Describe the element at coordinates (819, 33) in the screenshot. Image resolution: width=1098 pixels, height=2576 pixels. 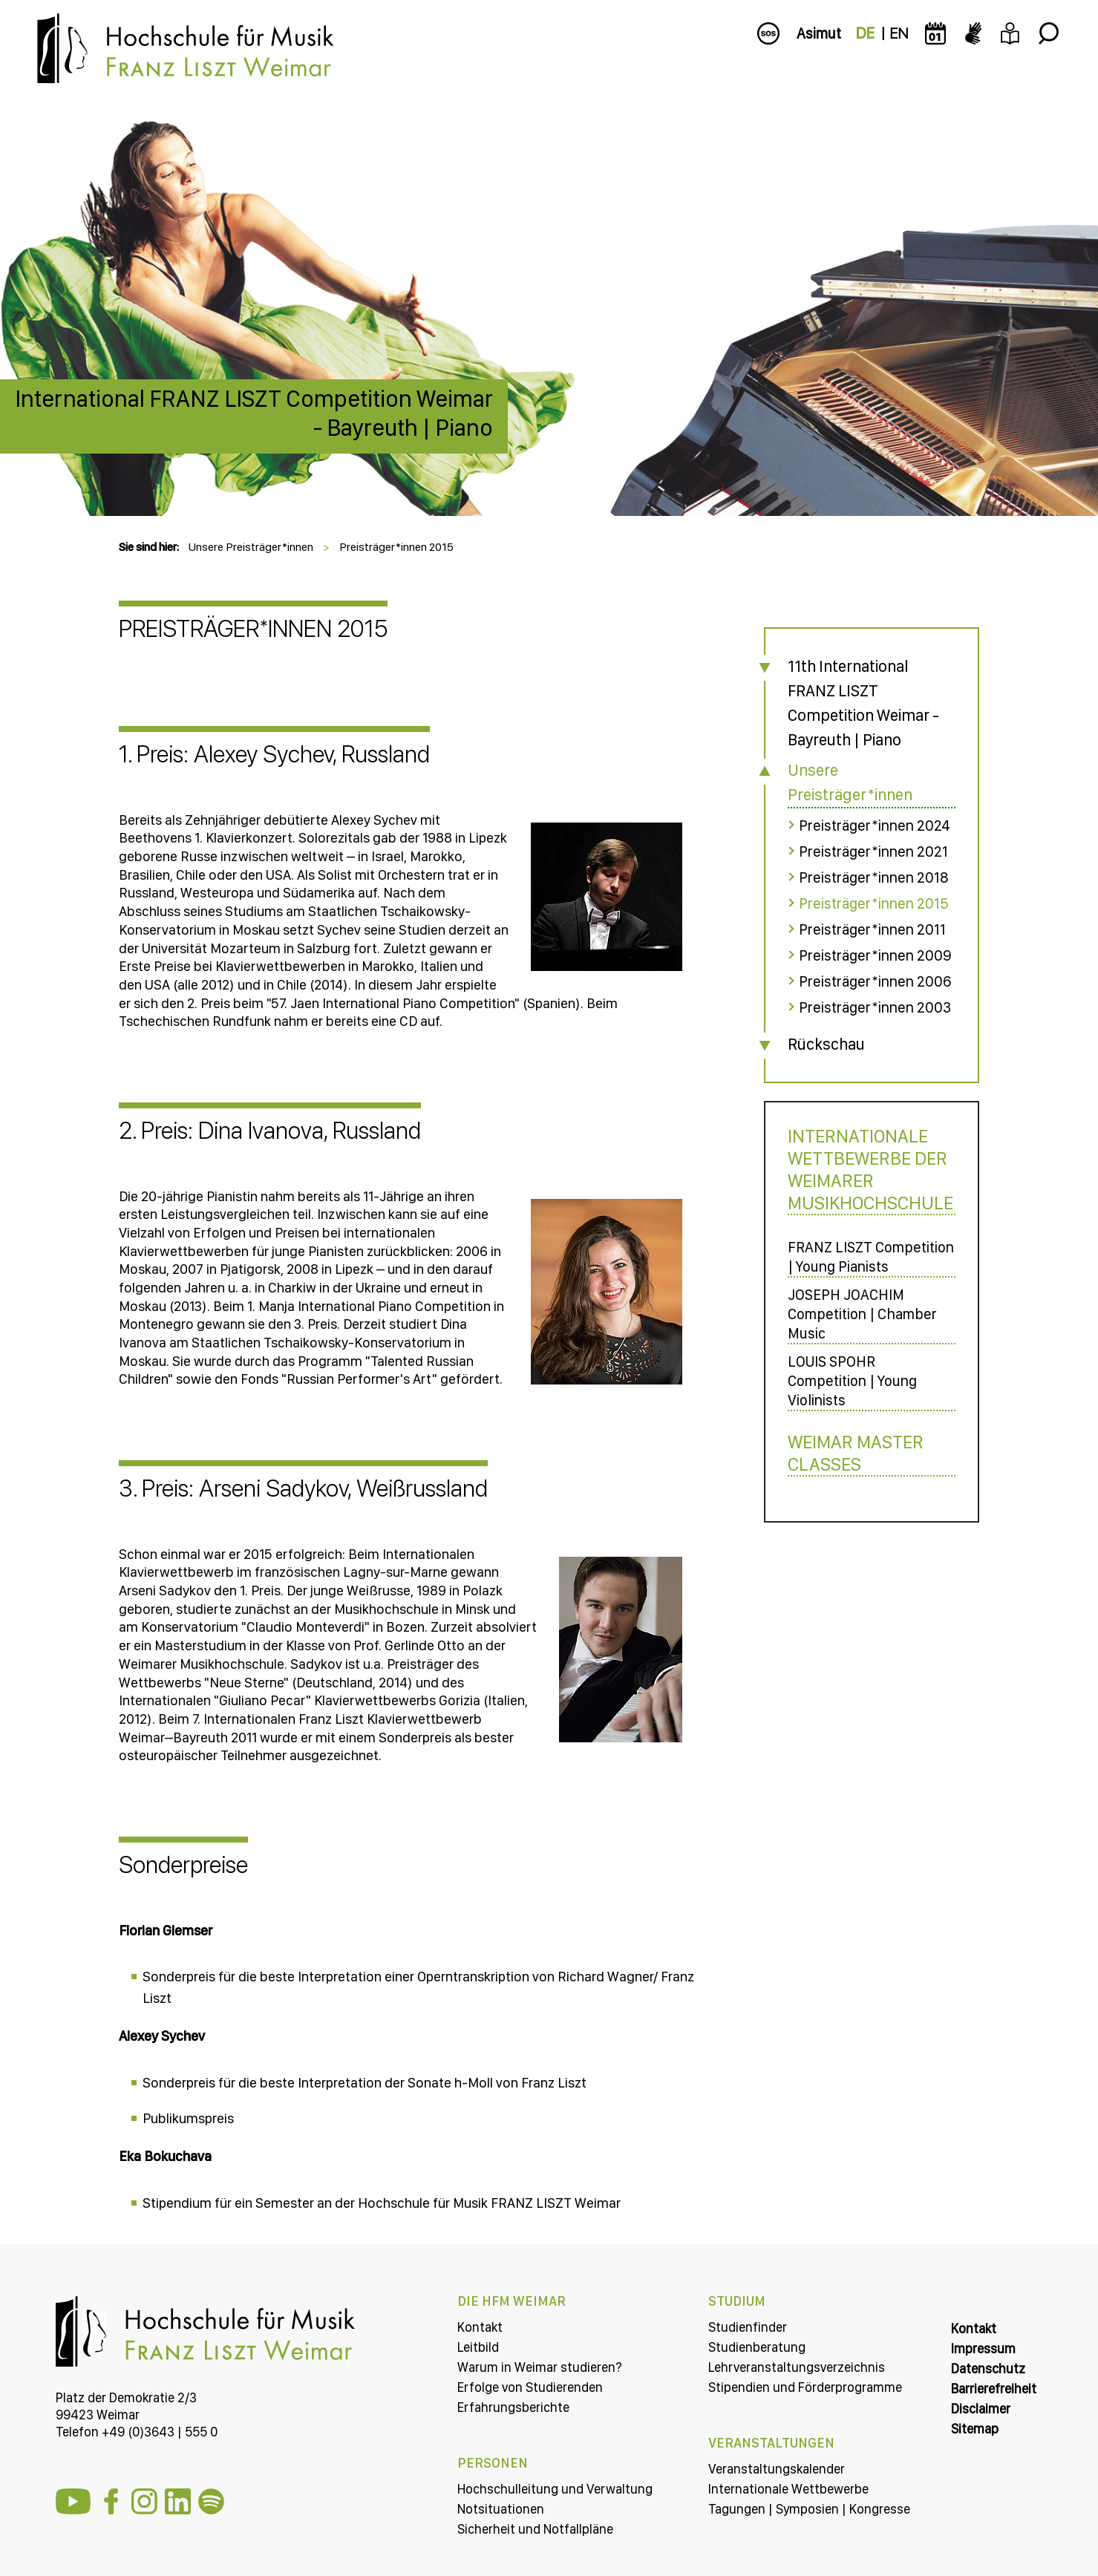
I see `Asimut` at that location.